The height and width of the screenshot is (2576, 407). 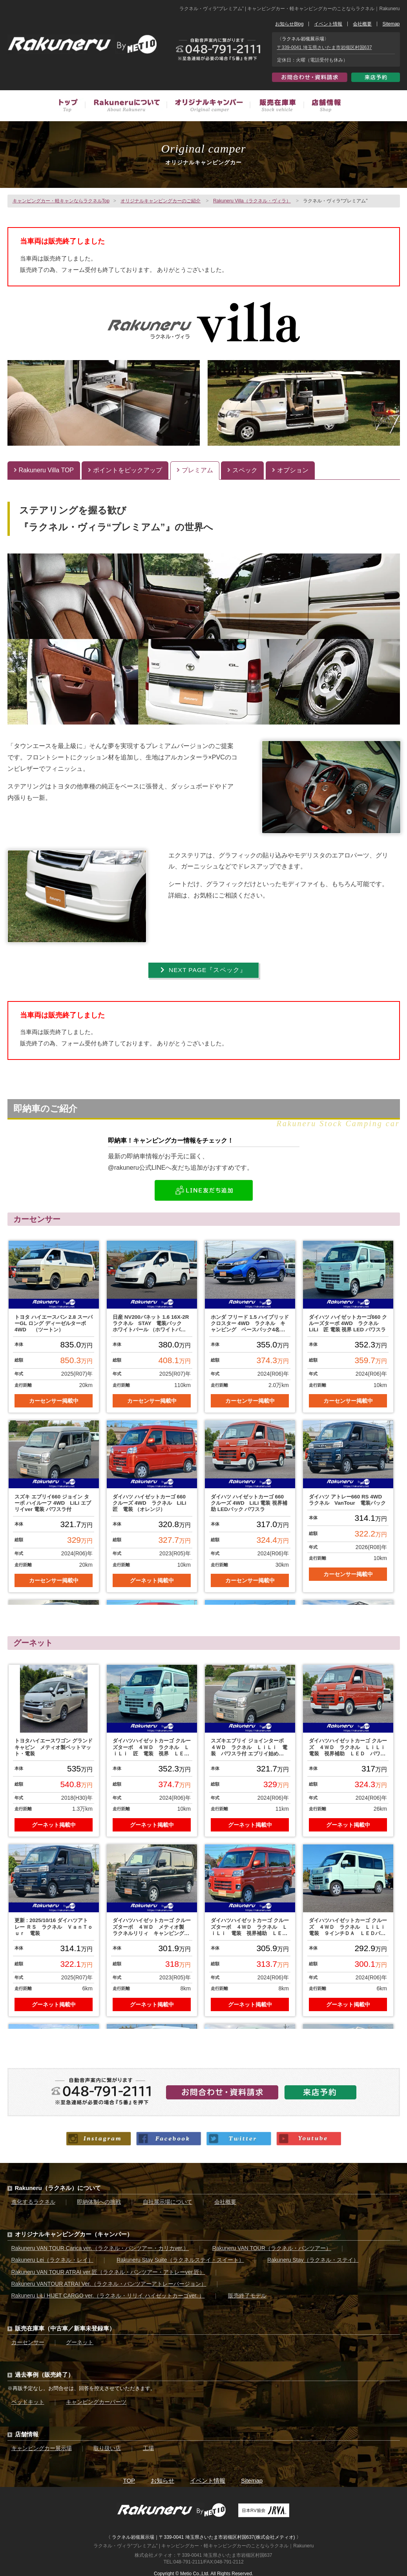 I want to click on お知らせBlog, so click(x=289, y=24).